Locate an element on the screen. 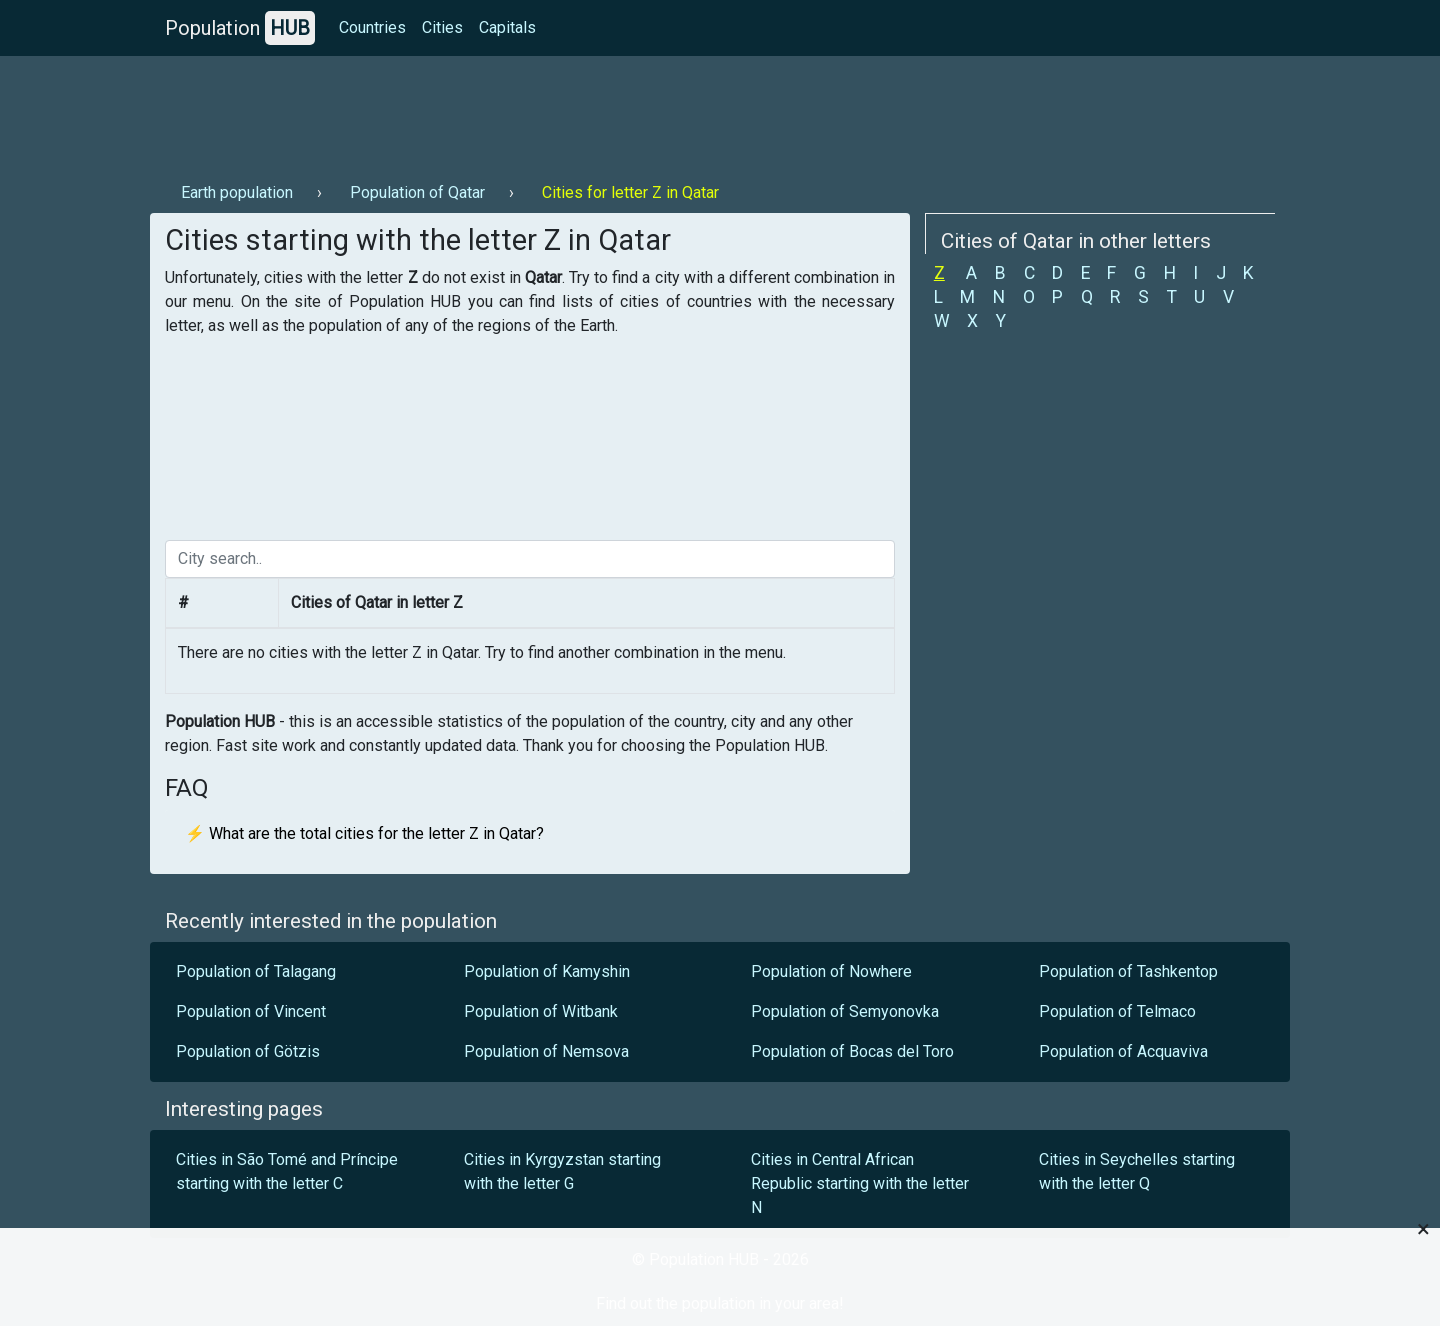  Population of Kamyshin is located at coordinates (547, 971).